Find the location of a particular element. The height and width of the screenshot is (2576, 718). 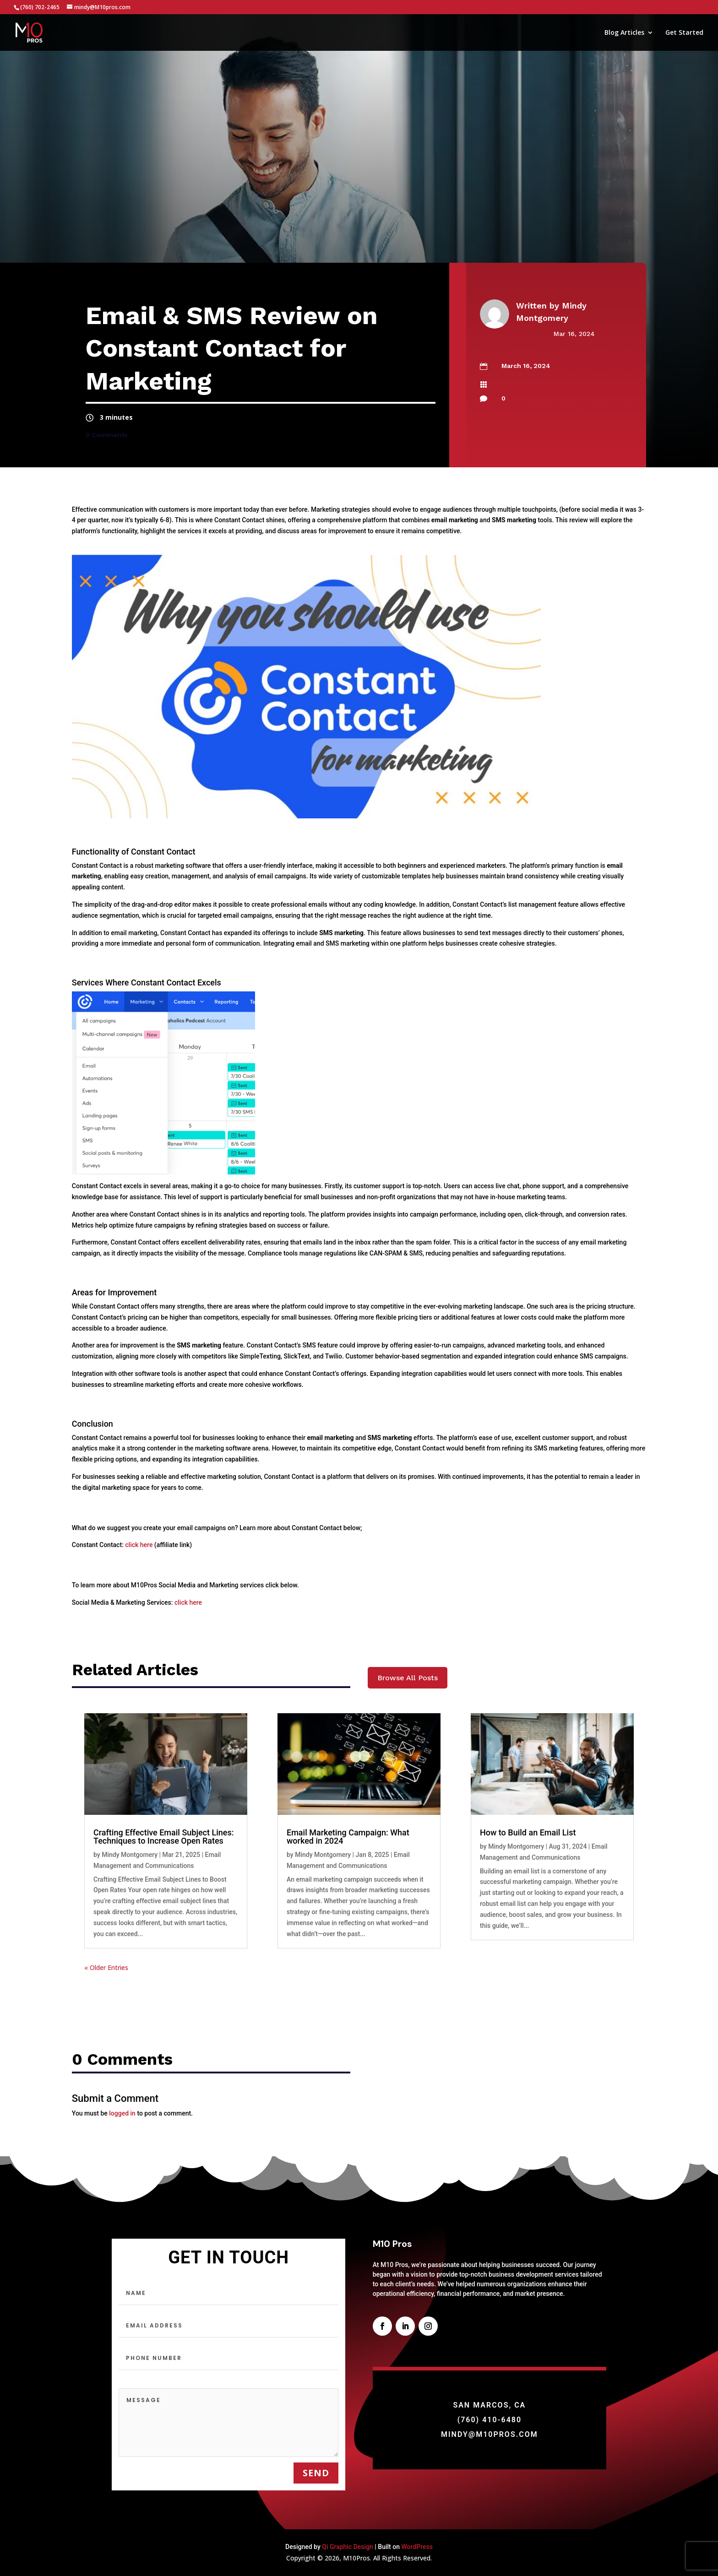

Email Marketing Campaign: What worked in 2024 is located at coordinates (348, 1836).